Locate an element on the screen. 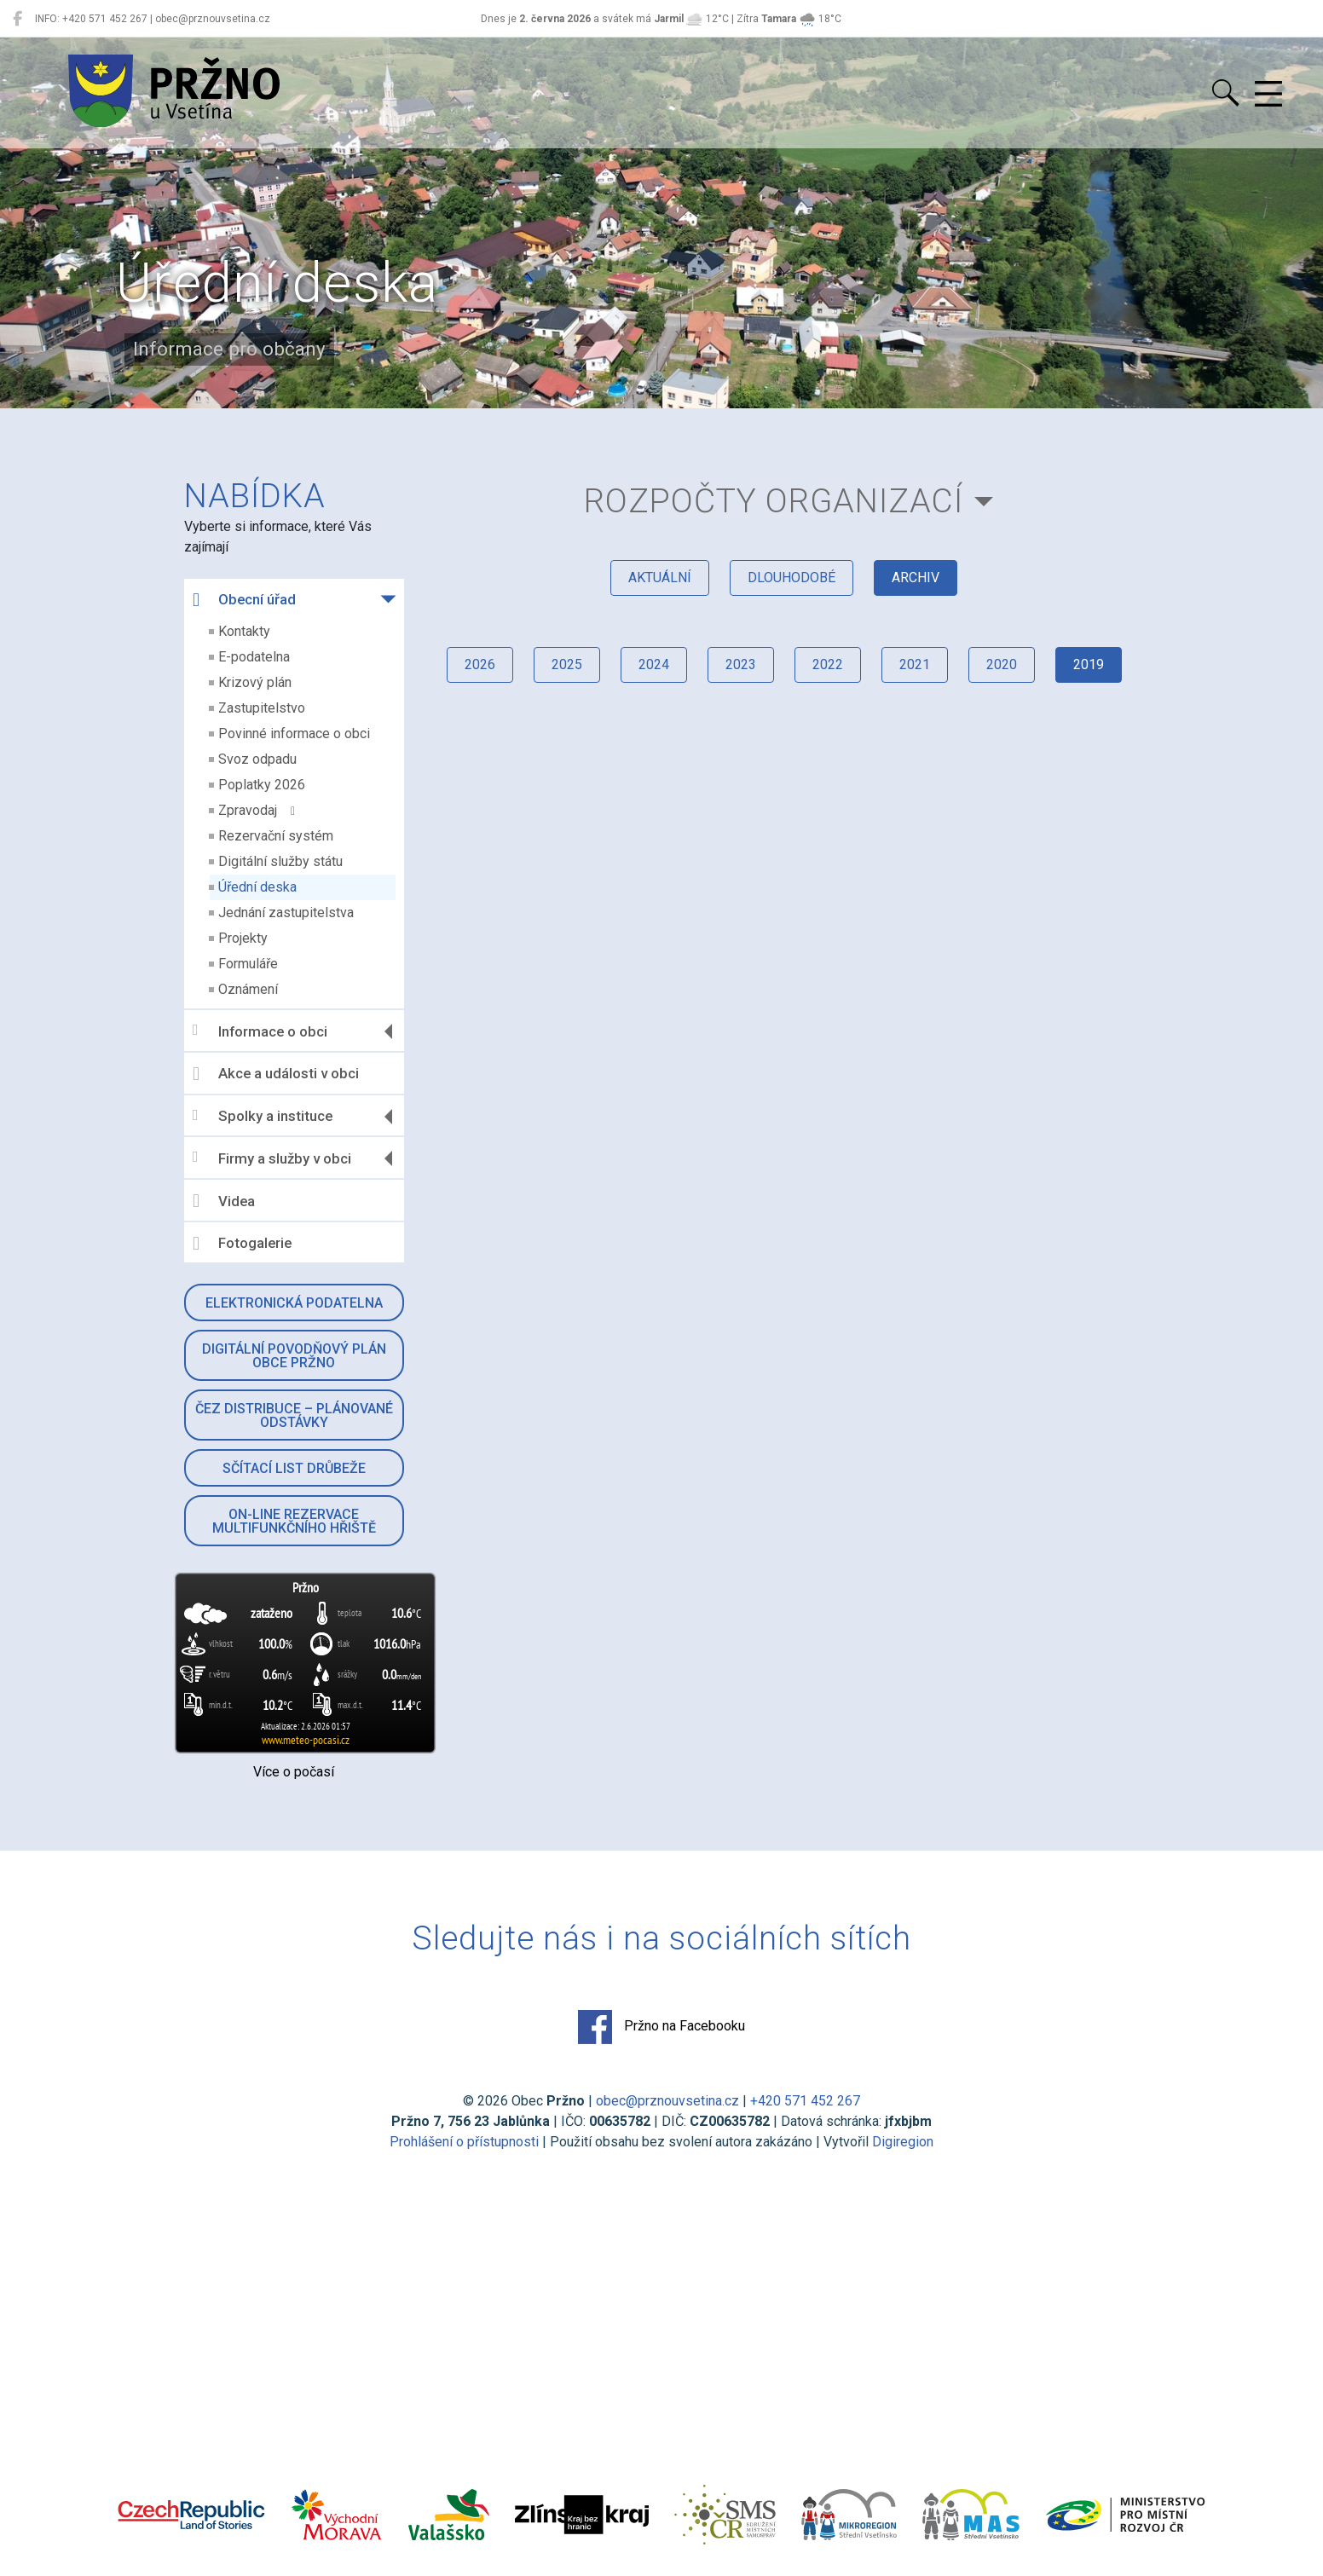 The width and height of the screenshot is (1323, 2576). Formuláře is located at coordinates (248, 964).